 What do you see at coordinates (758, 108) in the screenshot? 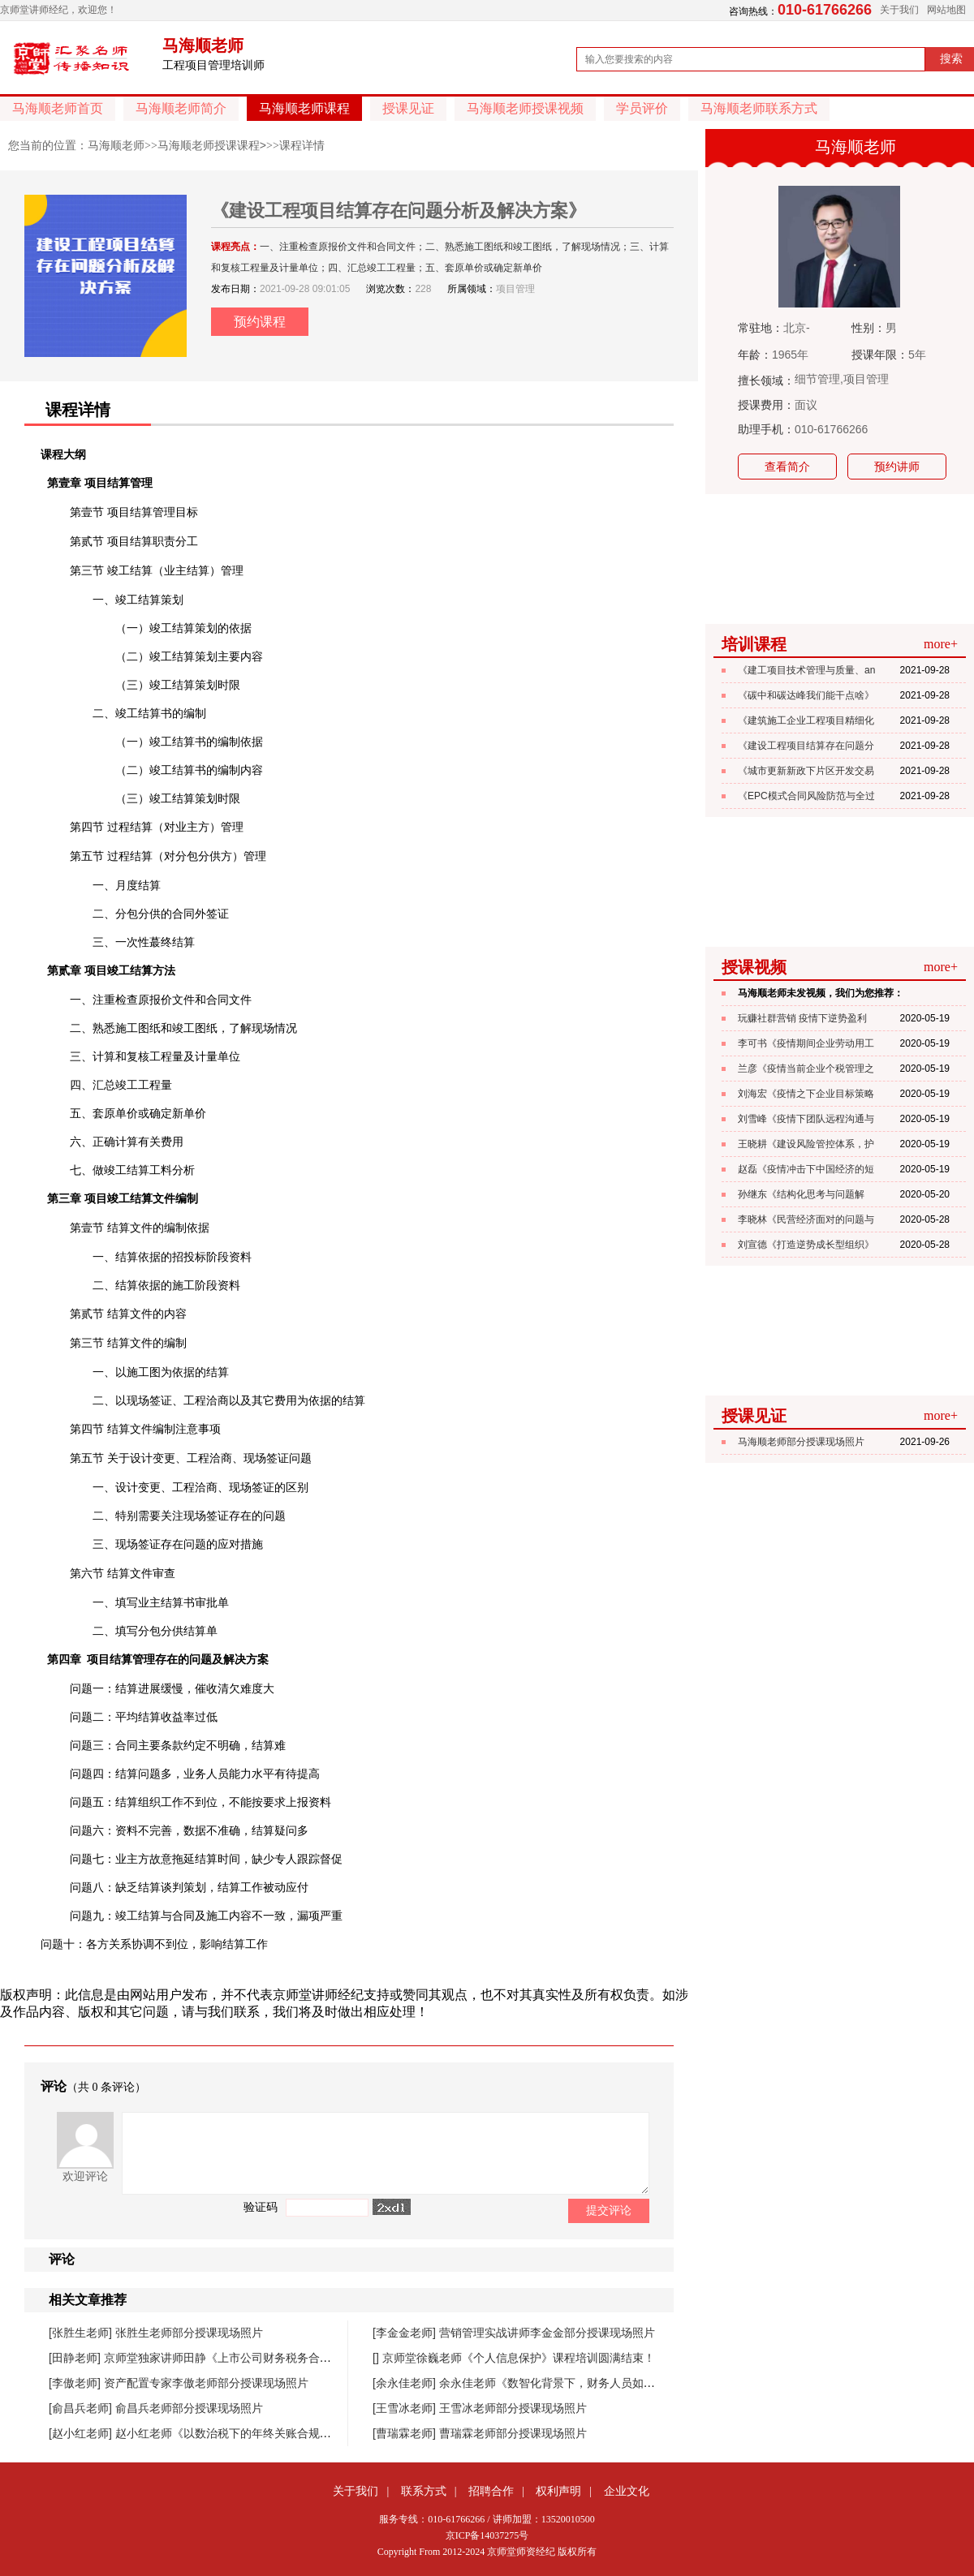
I see `马海顺老师联系方式` at bounding box center [758, 108].